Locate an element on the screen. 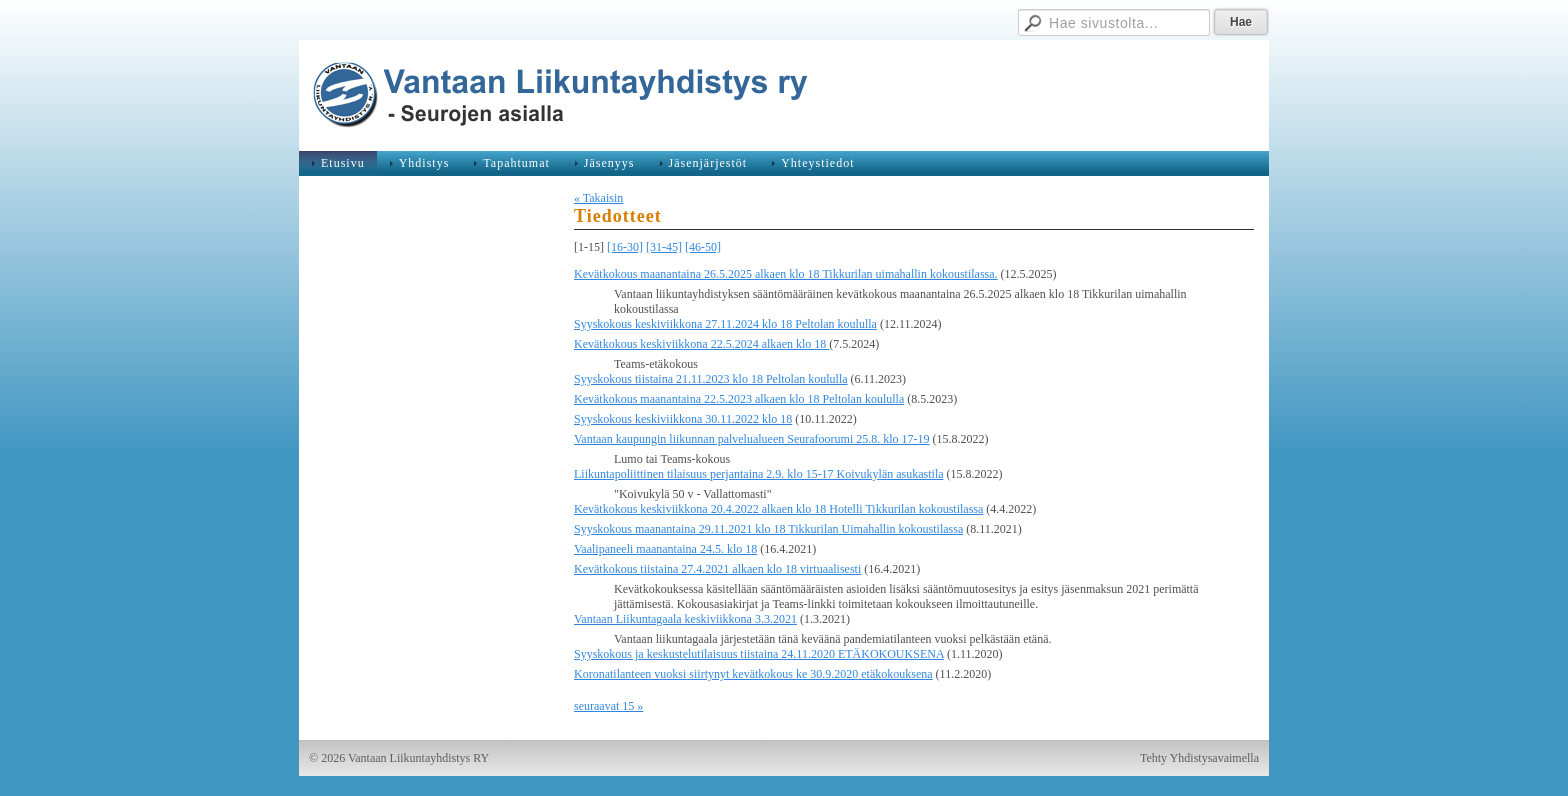 The width and height of the screenshot is (1568, 796). Tehty Yhdistysavaimella is located at coordinates (1199, 758).